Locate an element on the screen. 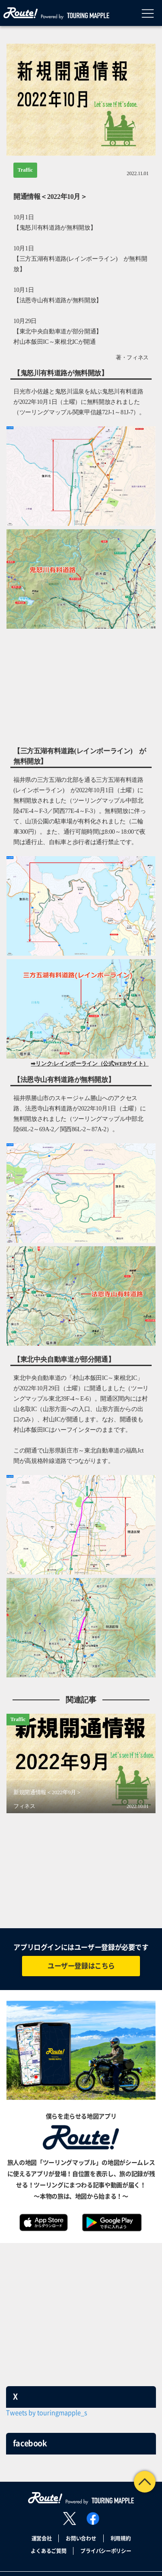  利用規約 is located at coordinates (121, 2538).